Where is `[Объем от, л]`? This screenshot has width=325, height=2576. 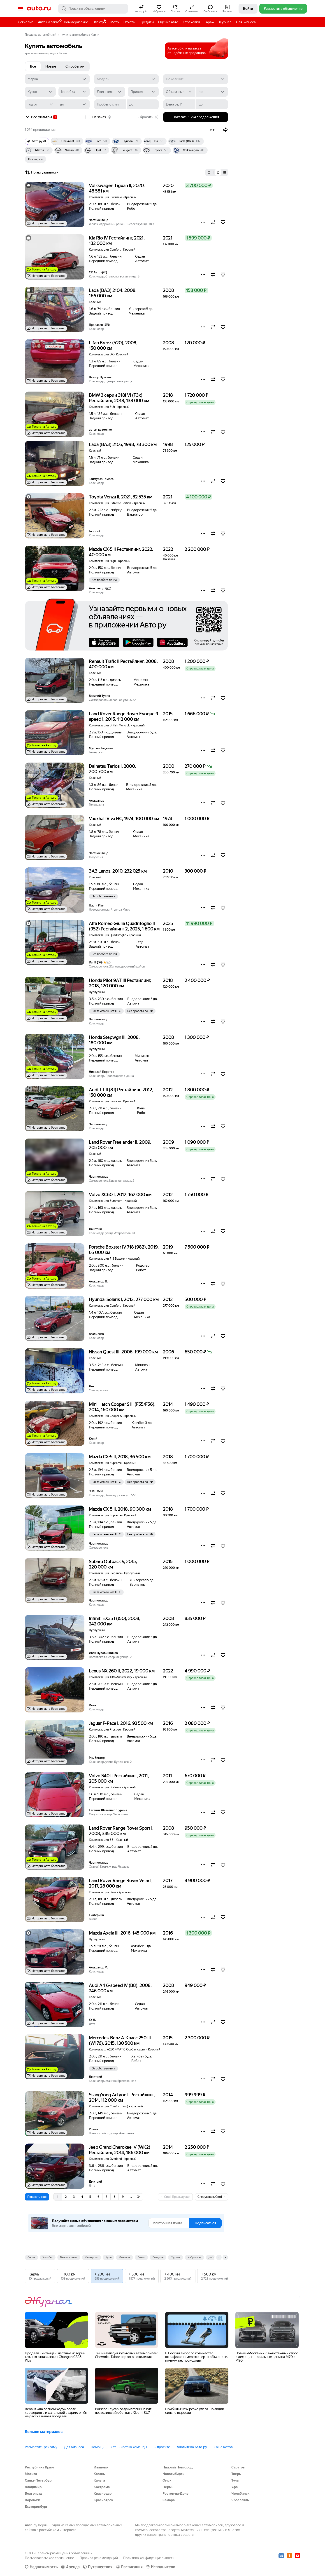
[Объем от, л] is located at coordinates (179, 92).